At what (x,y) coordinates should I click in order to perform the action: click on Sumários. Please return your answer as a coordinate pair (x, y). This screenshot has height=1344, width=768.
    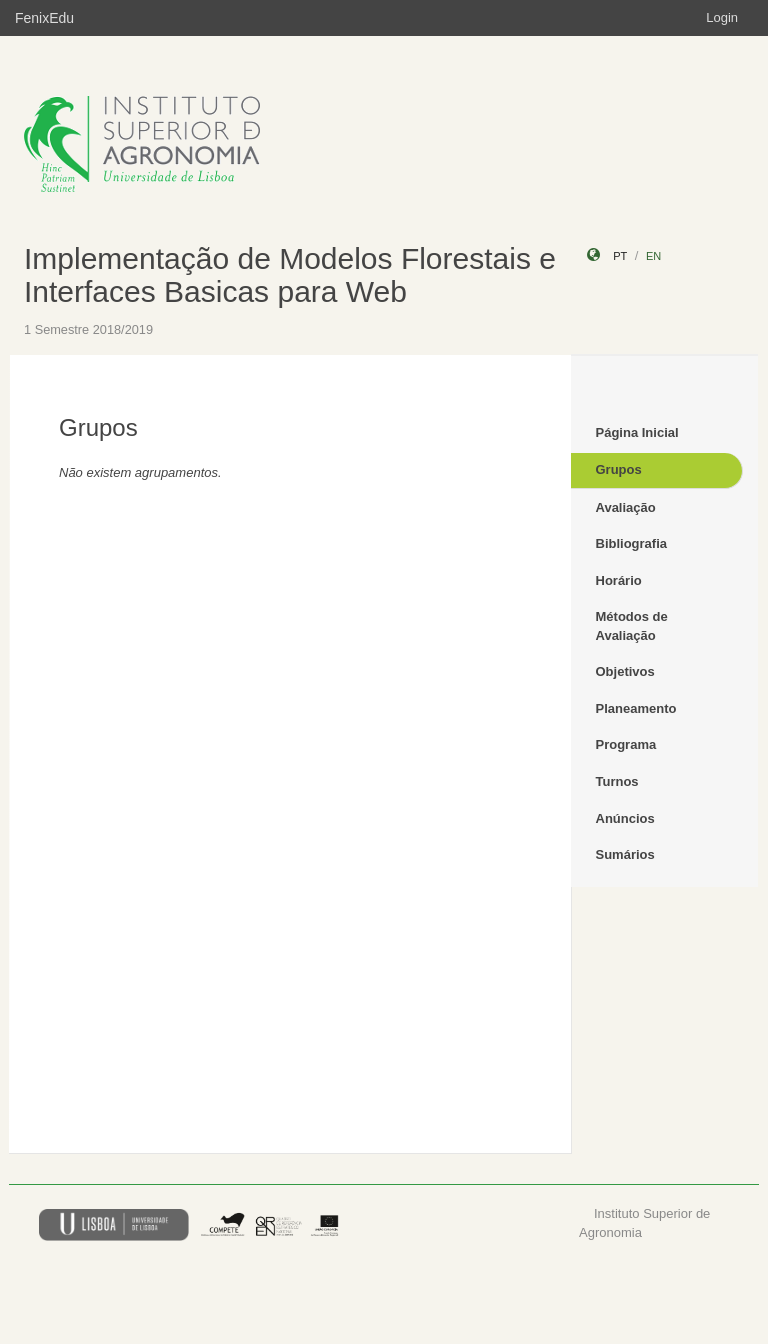
    Looking at the image, I should click on (625, 854).